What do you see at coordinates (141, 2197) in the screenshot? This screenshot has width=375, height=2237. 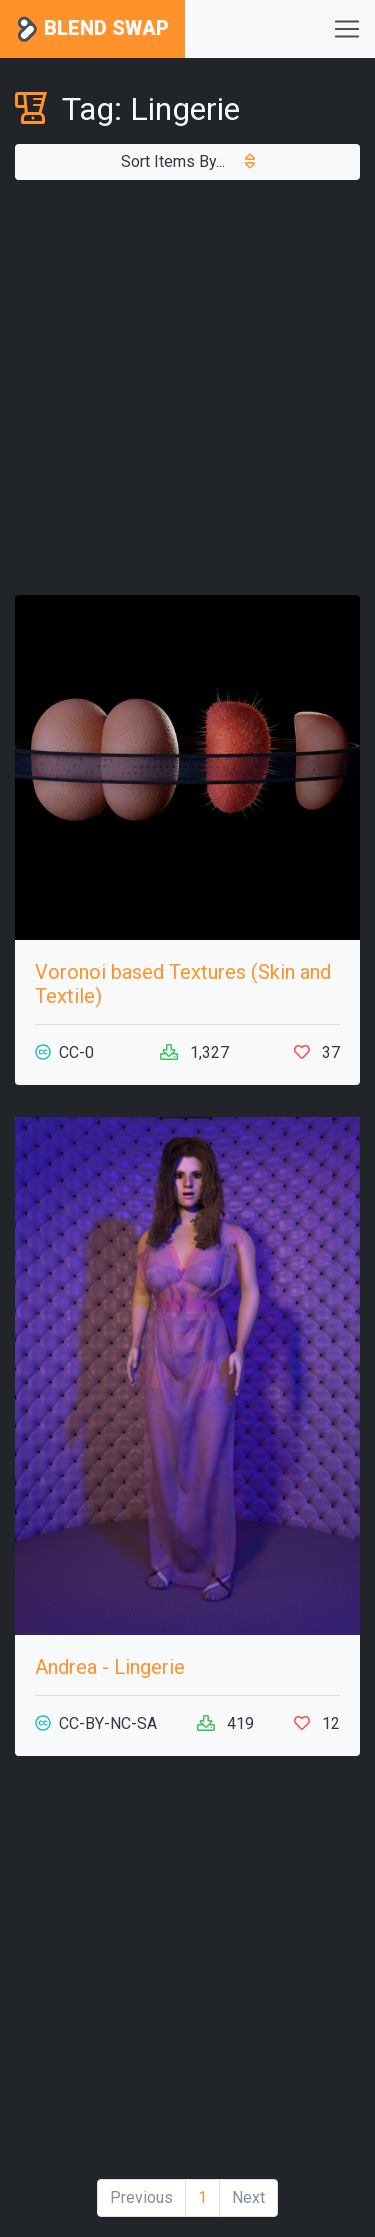 I see `Previous` at bounding box center [141, 2197].